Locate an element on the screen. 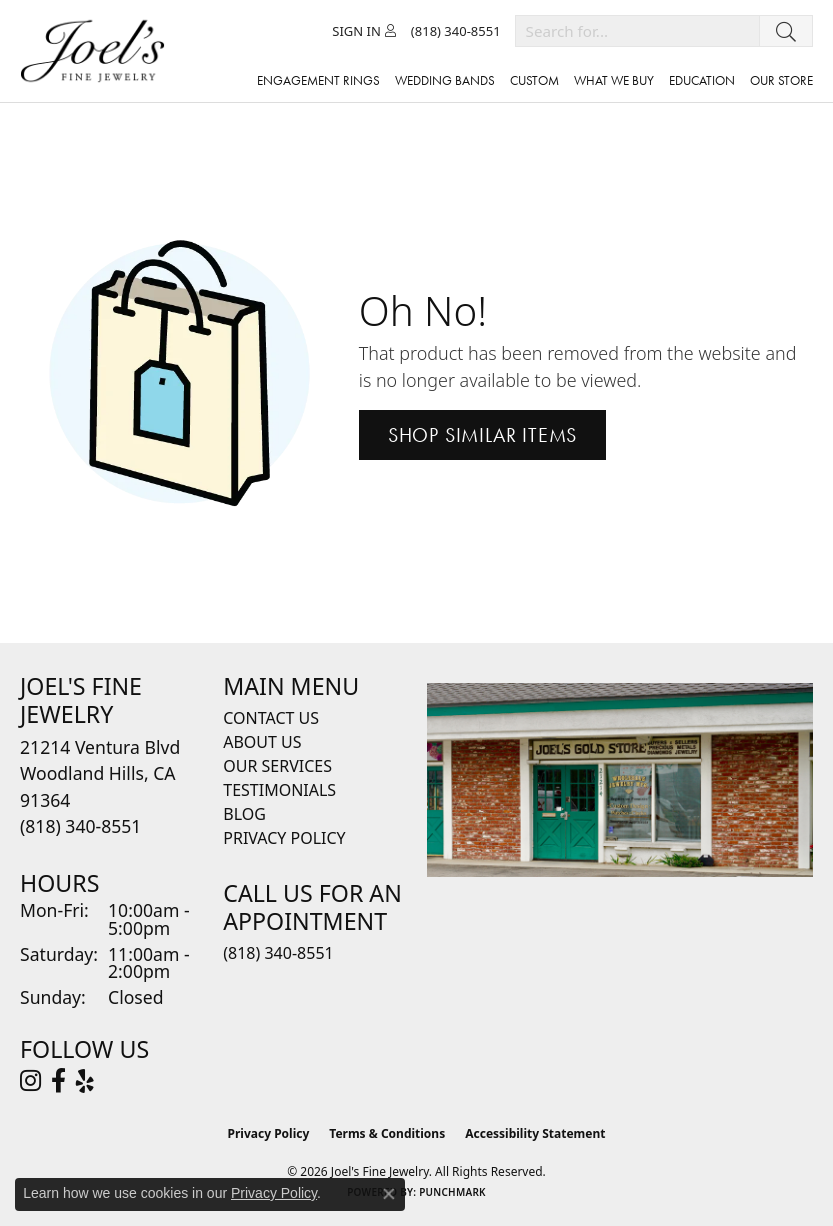  Our Services is located at coordinates (277, 766).